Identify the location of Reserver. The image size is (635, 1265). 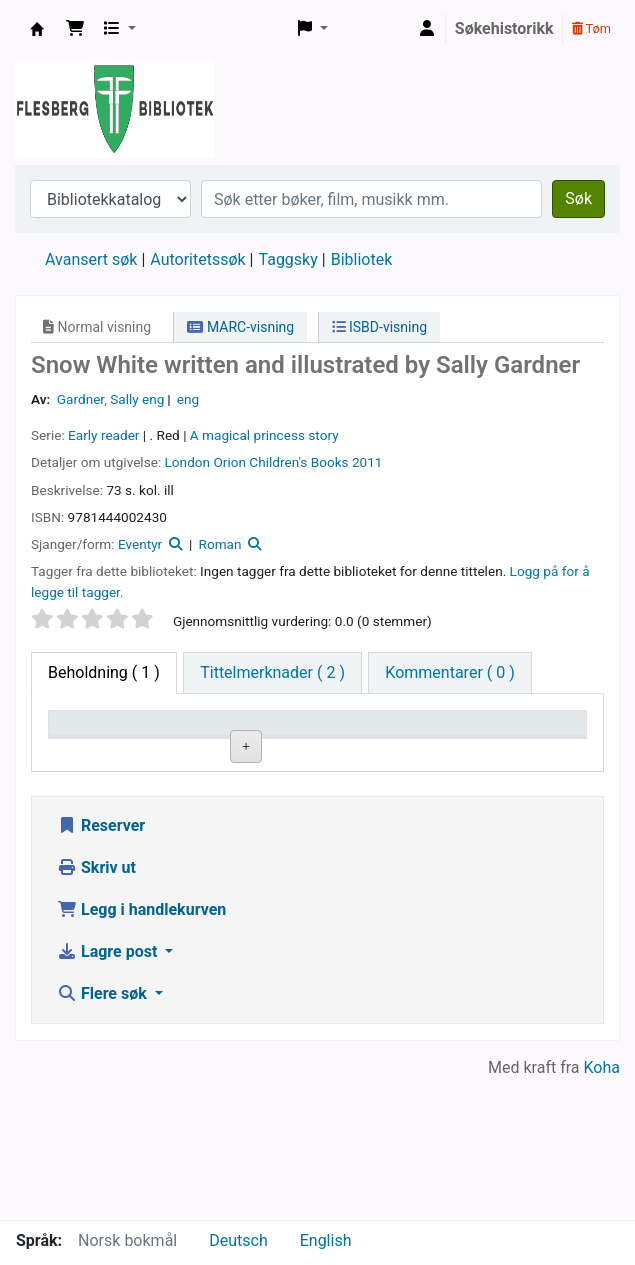
(101, 965).